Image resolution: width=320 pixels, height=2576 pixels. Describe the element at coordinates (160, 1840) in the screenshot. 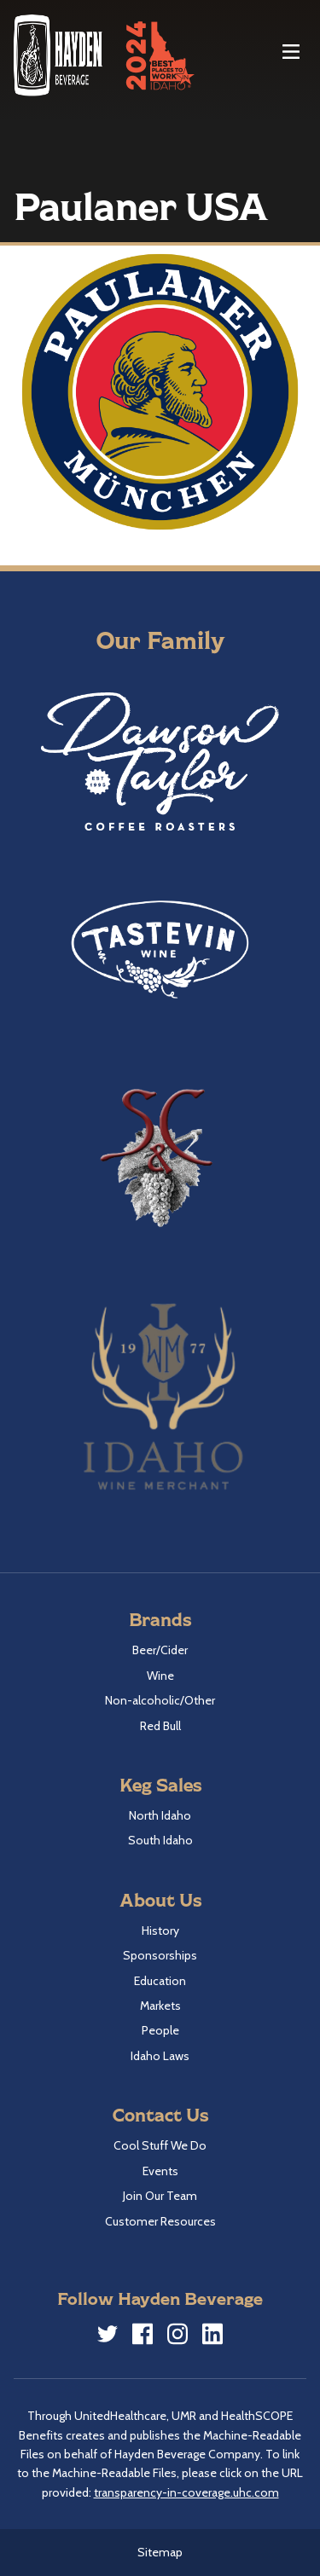

I see `South Idaho` at that location.